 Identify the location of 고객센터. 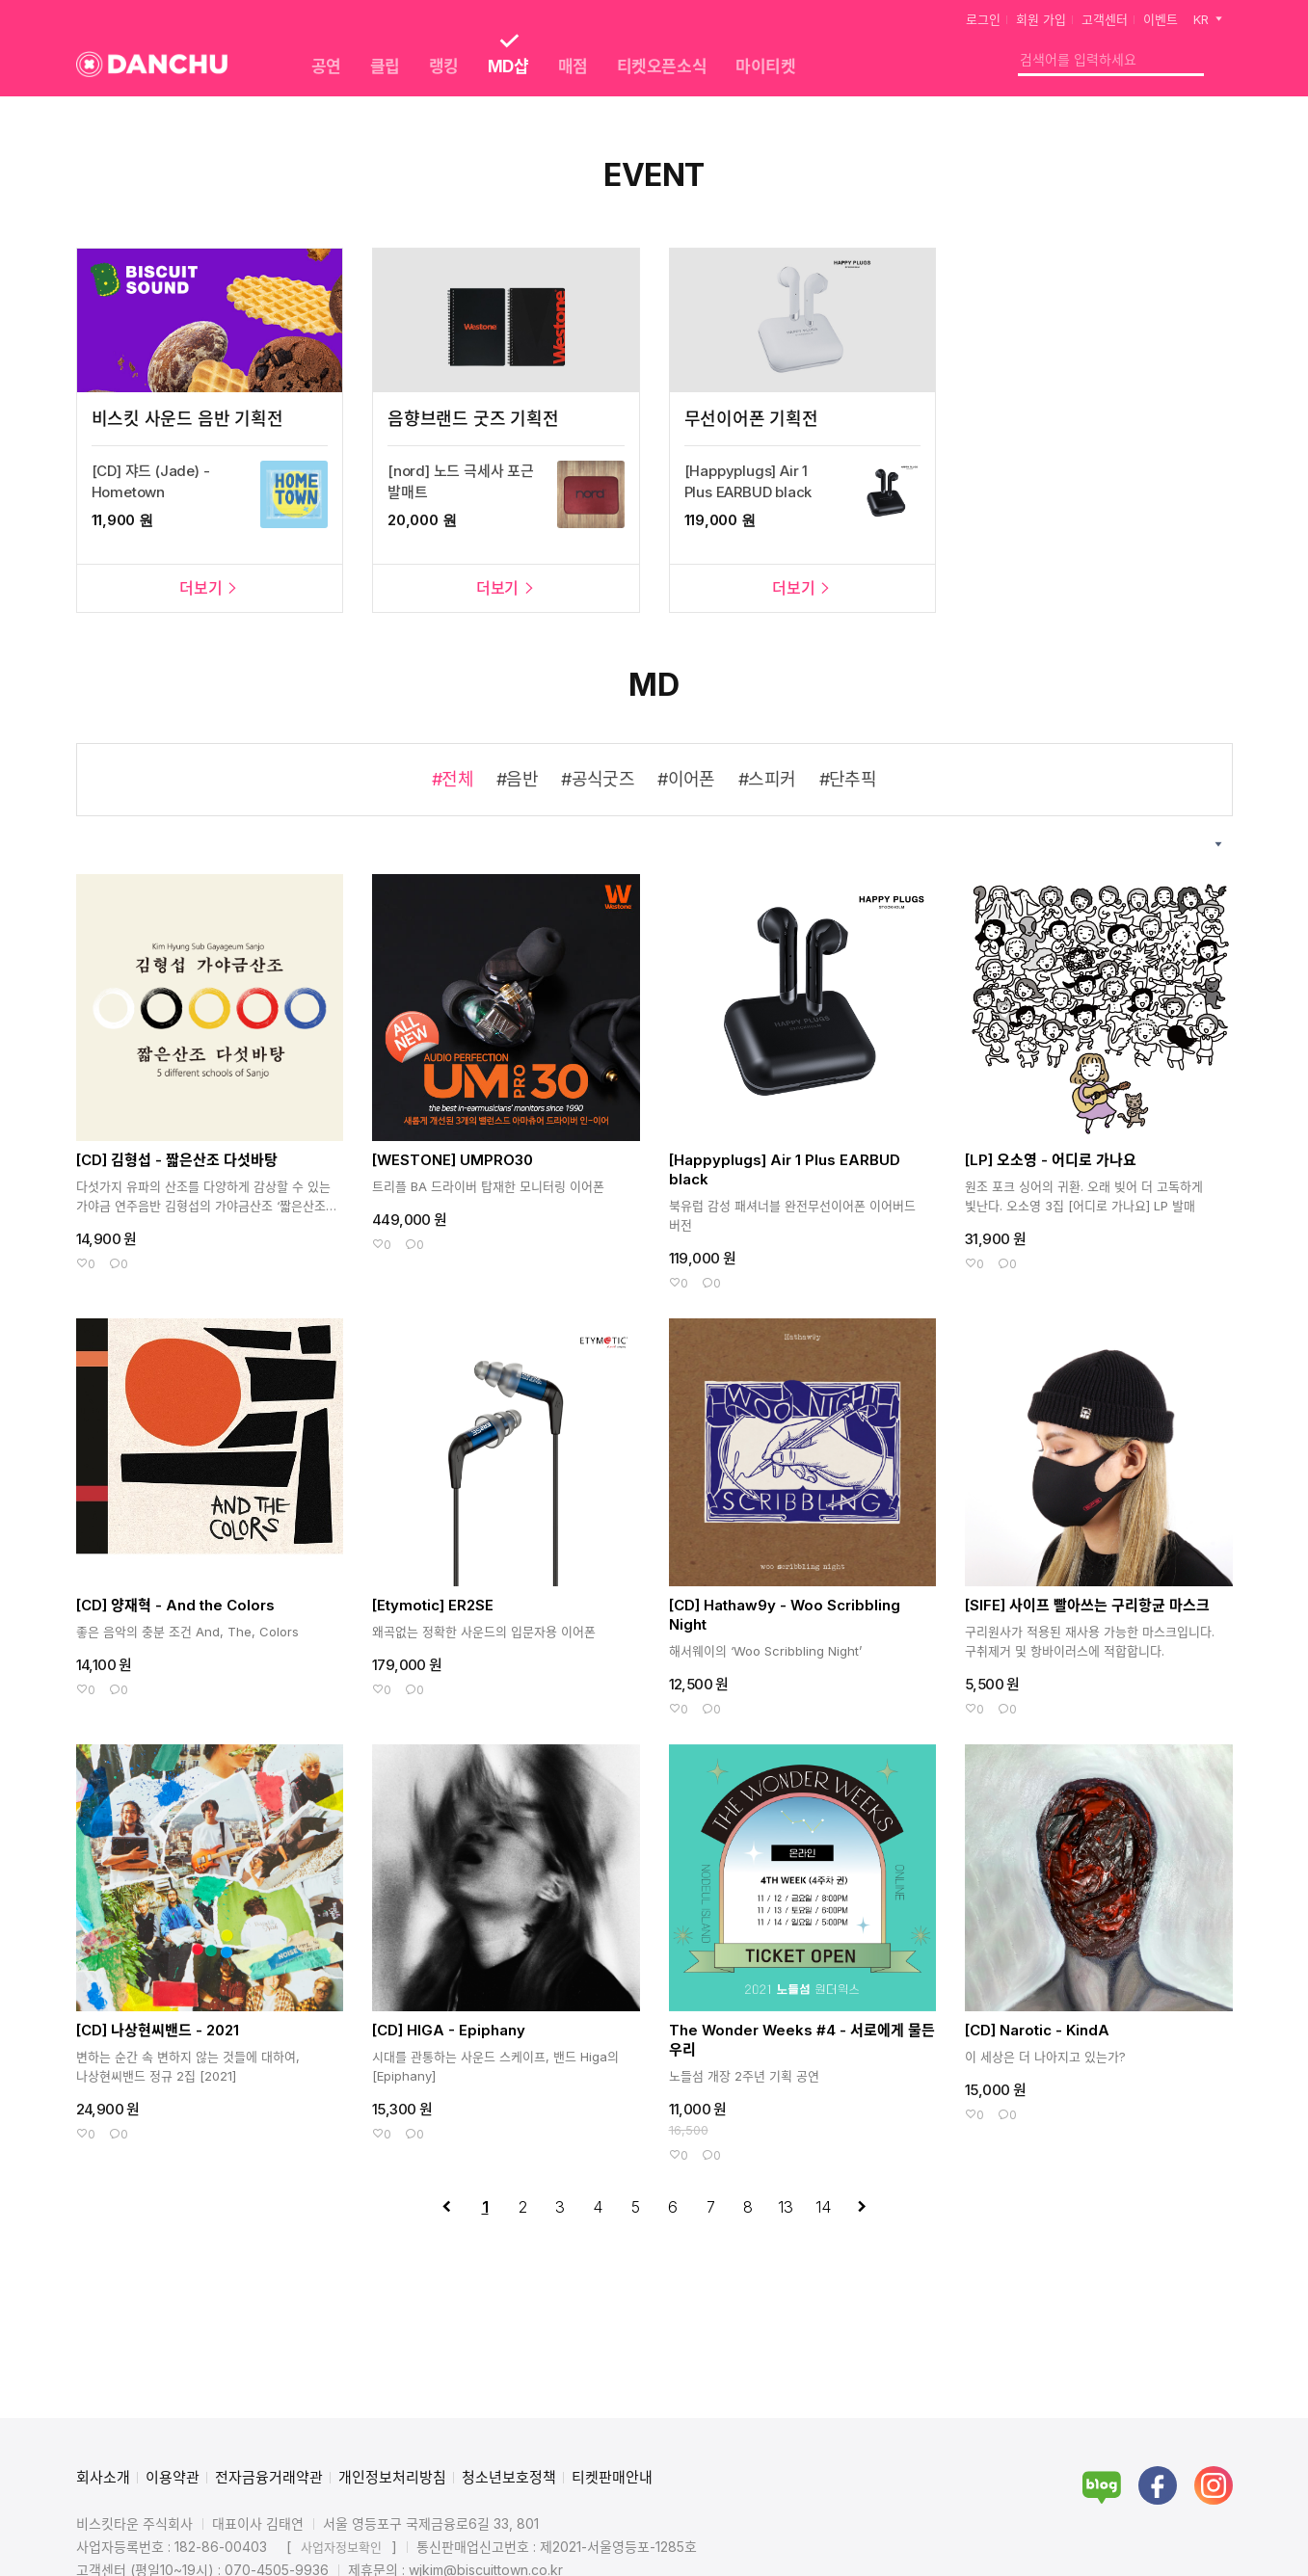
(1104, 19).